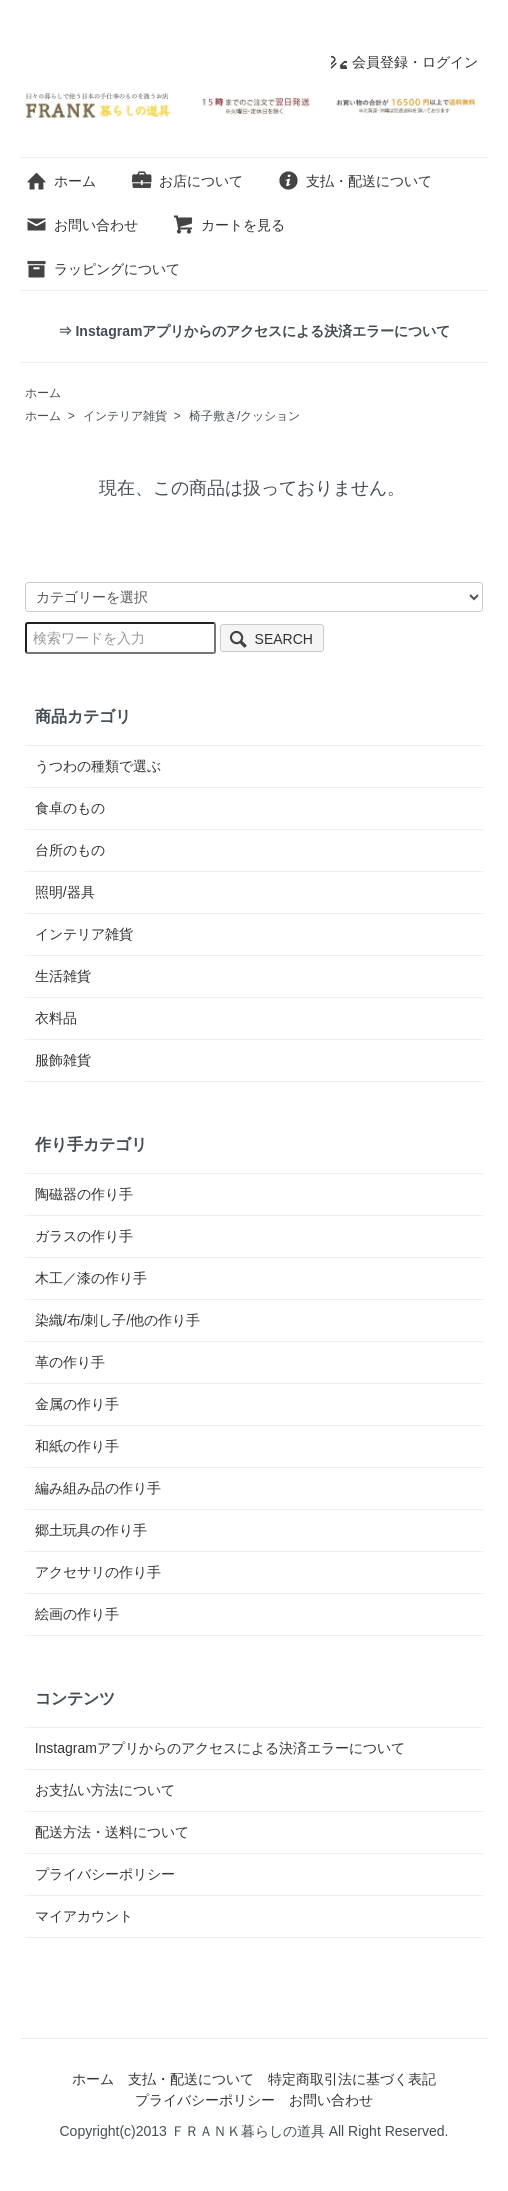 The width and height of the screenshot is (508, 2191). What do you see at coordinates (112, 1832) in the screenshot?
I see `配送方法・送料について` at bounding box center [112, 1832].